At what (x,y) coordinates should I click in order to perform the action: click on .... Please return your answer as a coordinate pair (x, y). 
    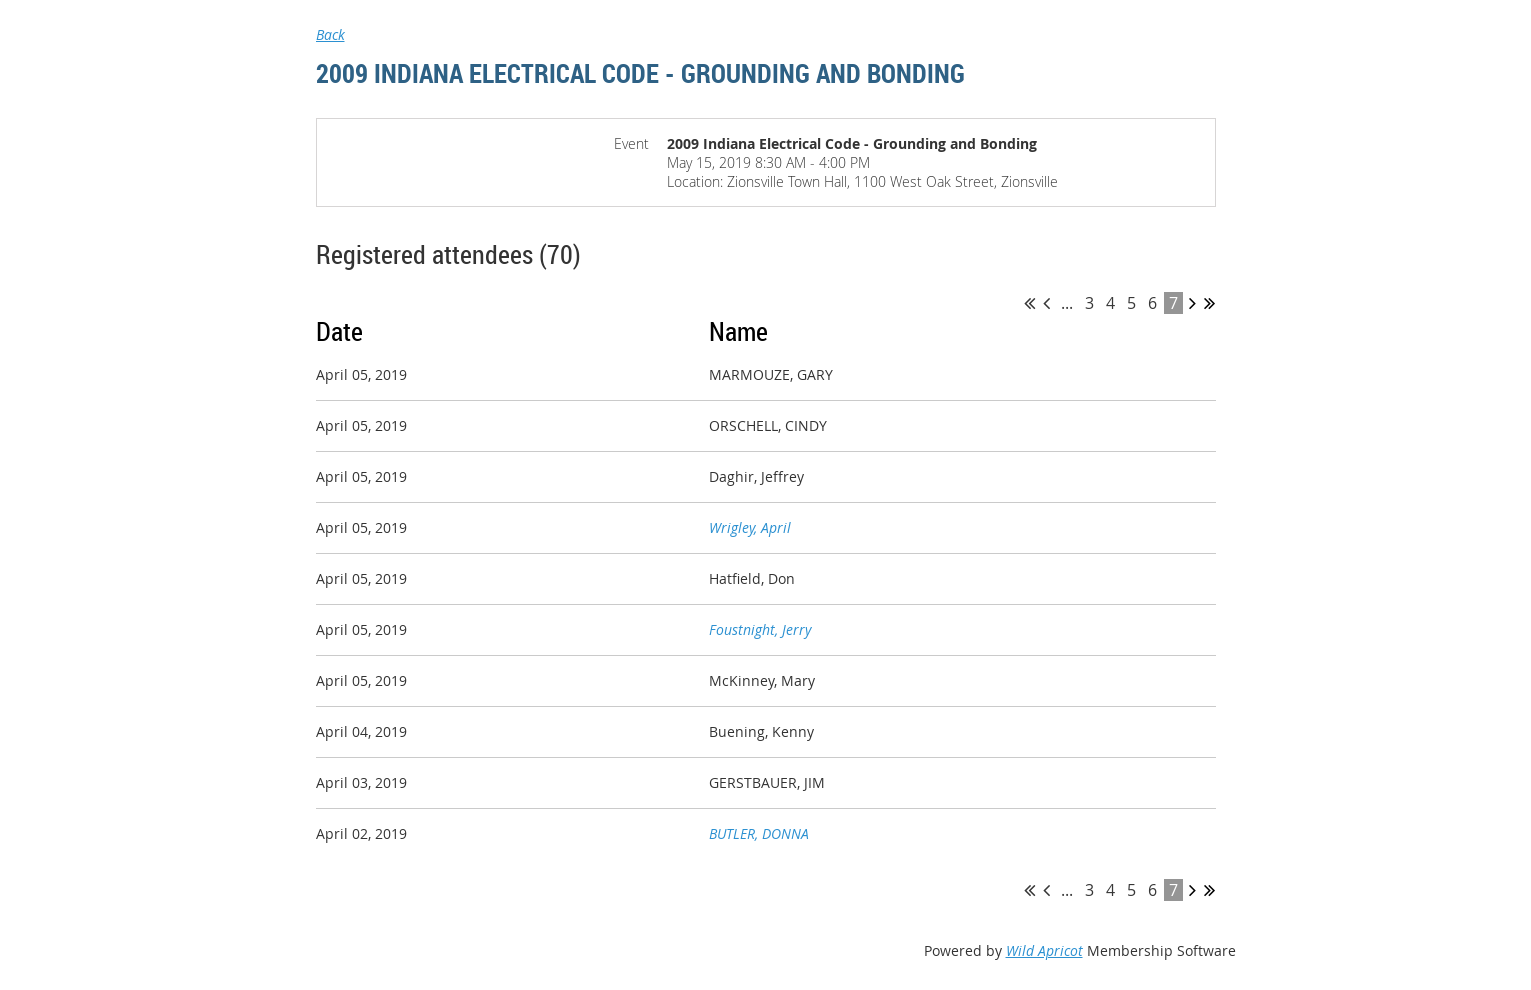
    Looking at the image, I should click on (1067, 303).